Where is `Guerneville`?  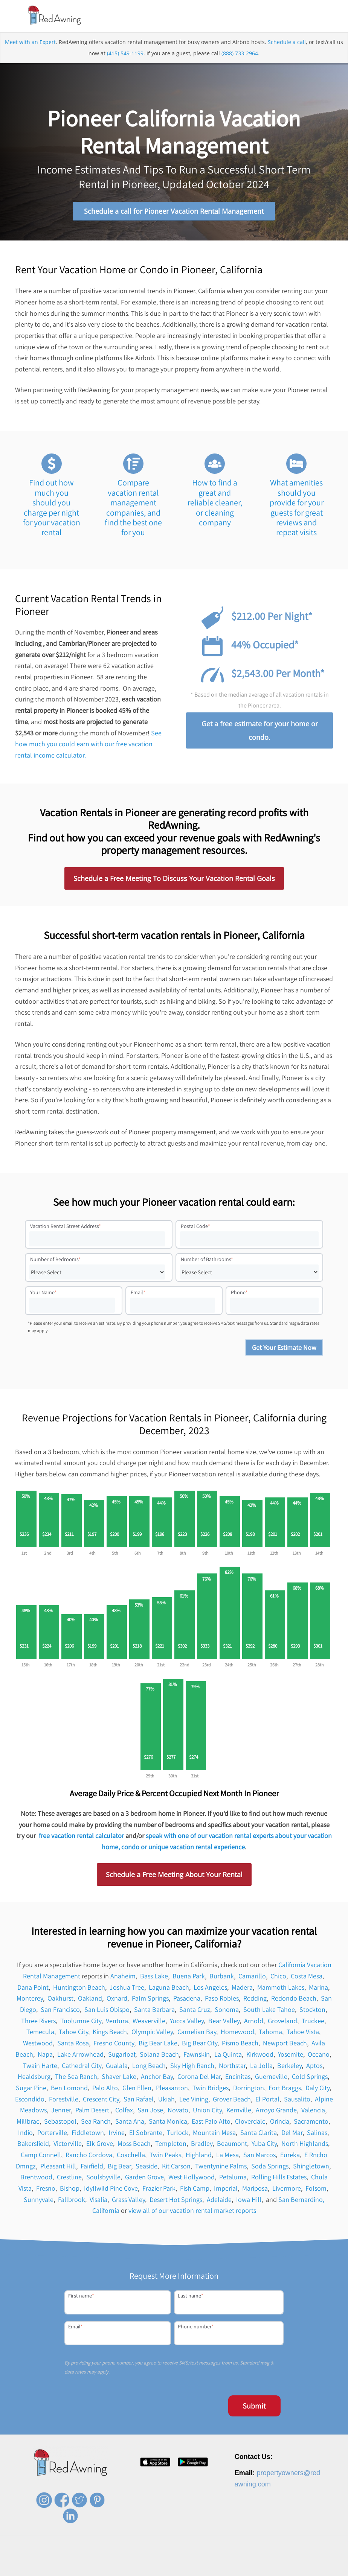
Guerneville is located at coordinates (271, 2078).